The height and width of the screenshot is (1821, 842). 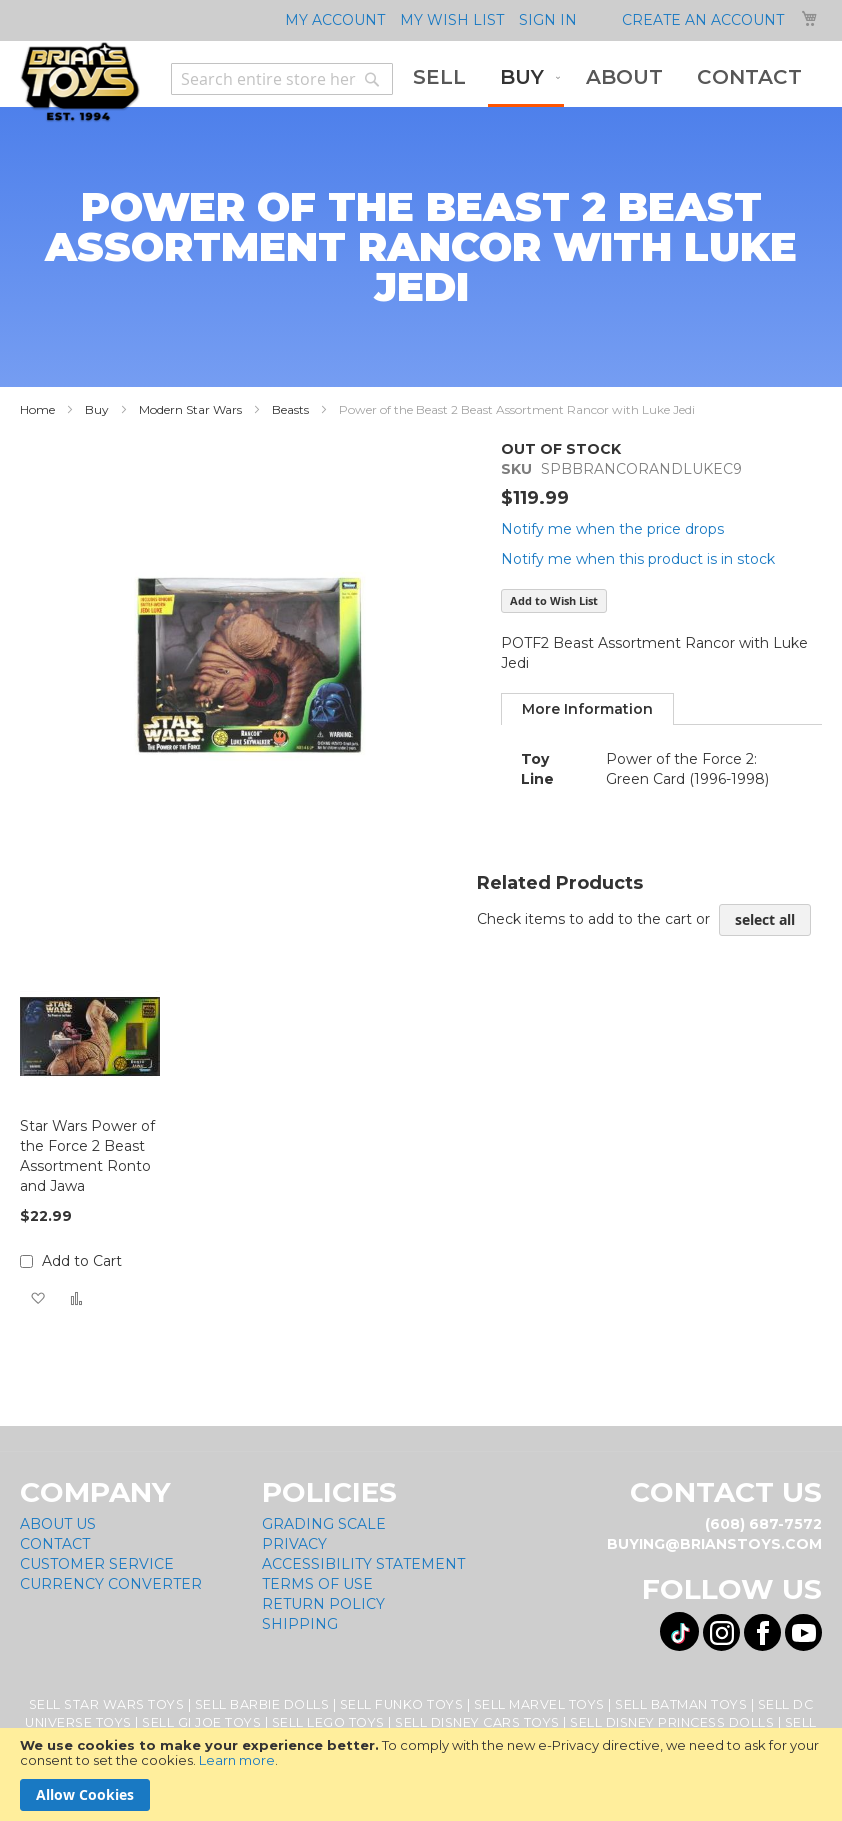 What do you see at coordinates (237, 1760) in the screenshot?
I see `Learn more` at bounding box center [237, 1760].